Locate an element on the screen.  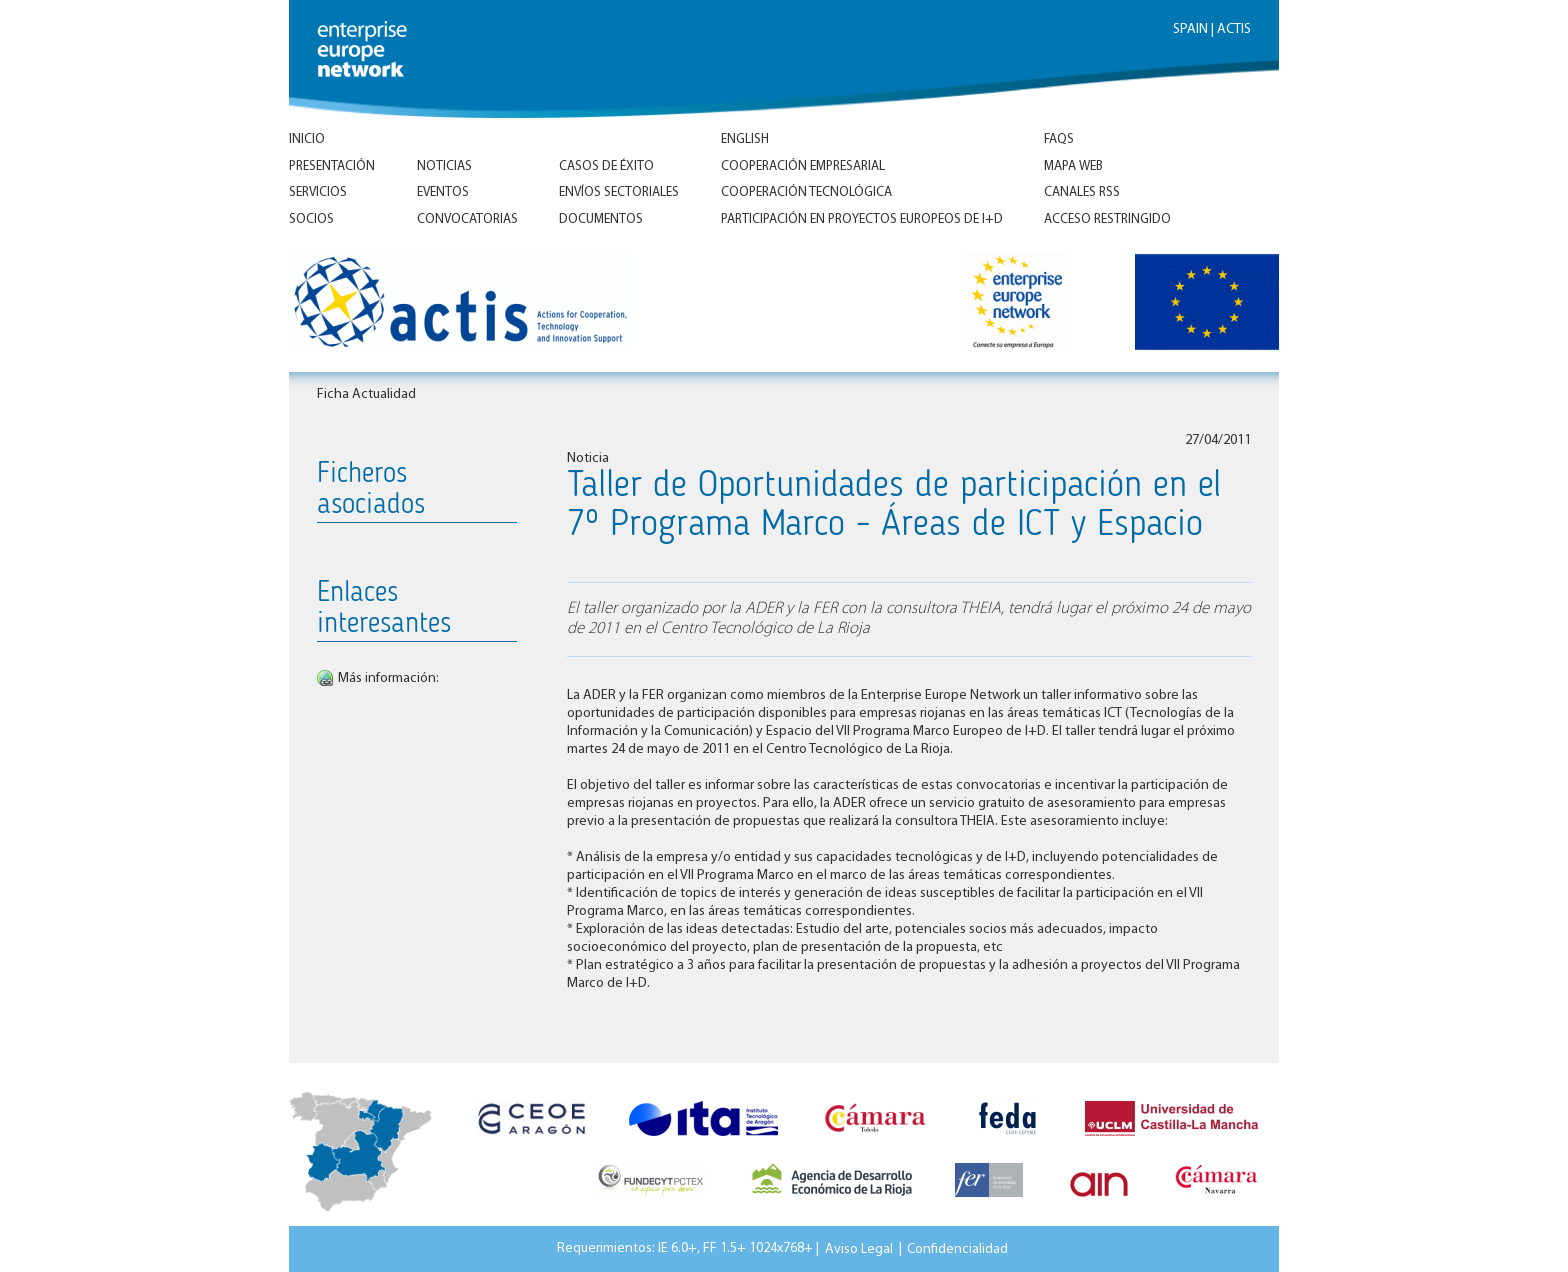
Confidencialidad is located at coordinates (957, 1248).